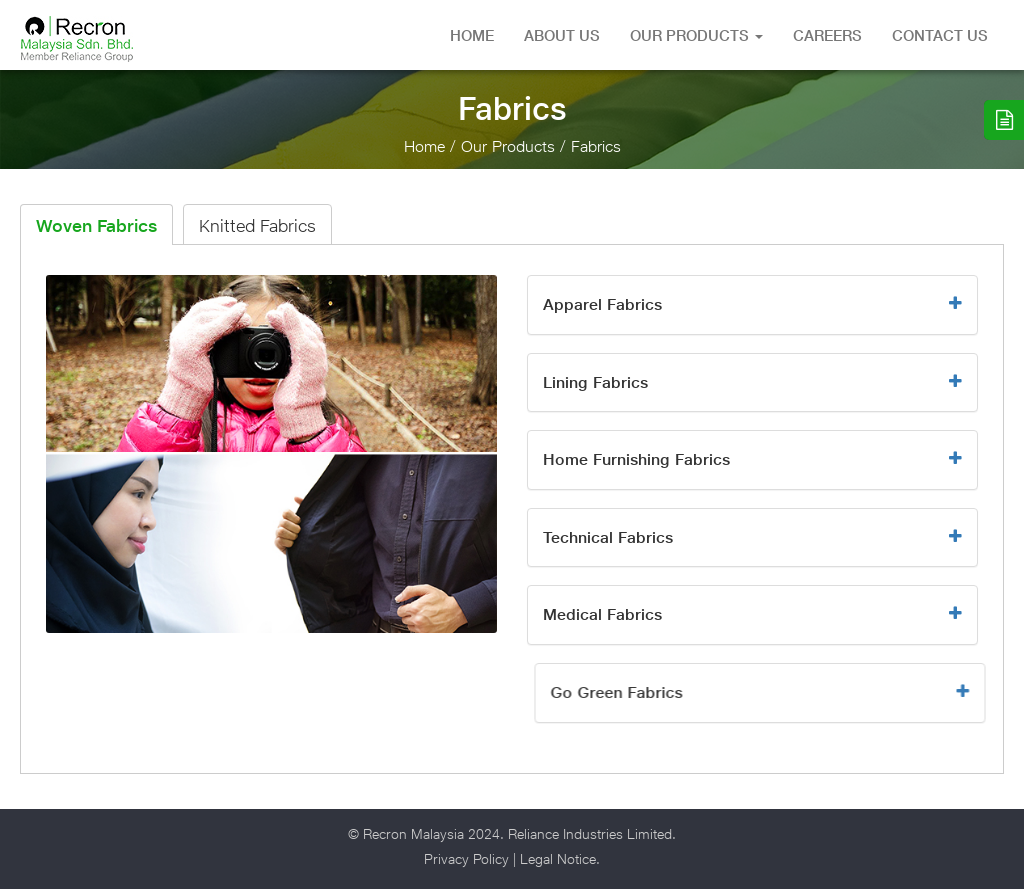  What do you see at coordinates (558, 859) in the screenshot?
I see `Legal Notice` at bounding box center [558, 859].